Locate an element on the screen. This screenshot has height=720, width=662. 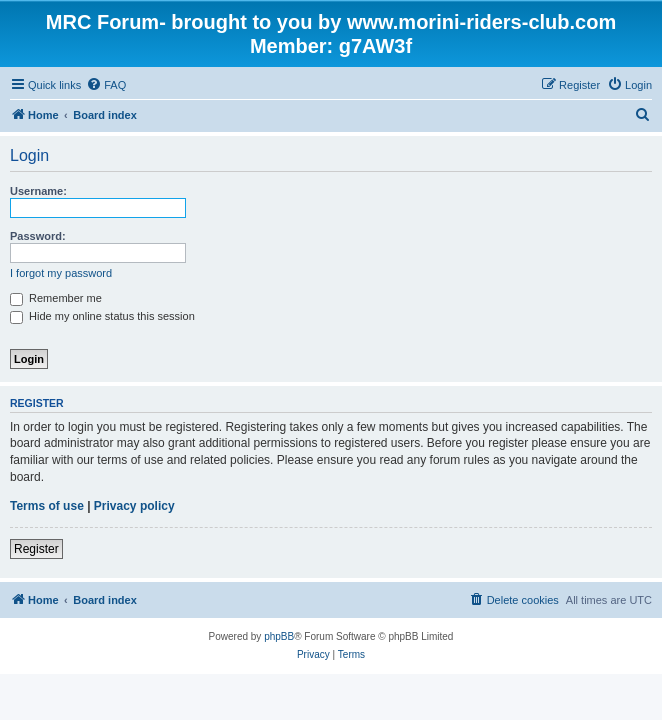
Password: is located at coordinates (38, 236).